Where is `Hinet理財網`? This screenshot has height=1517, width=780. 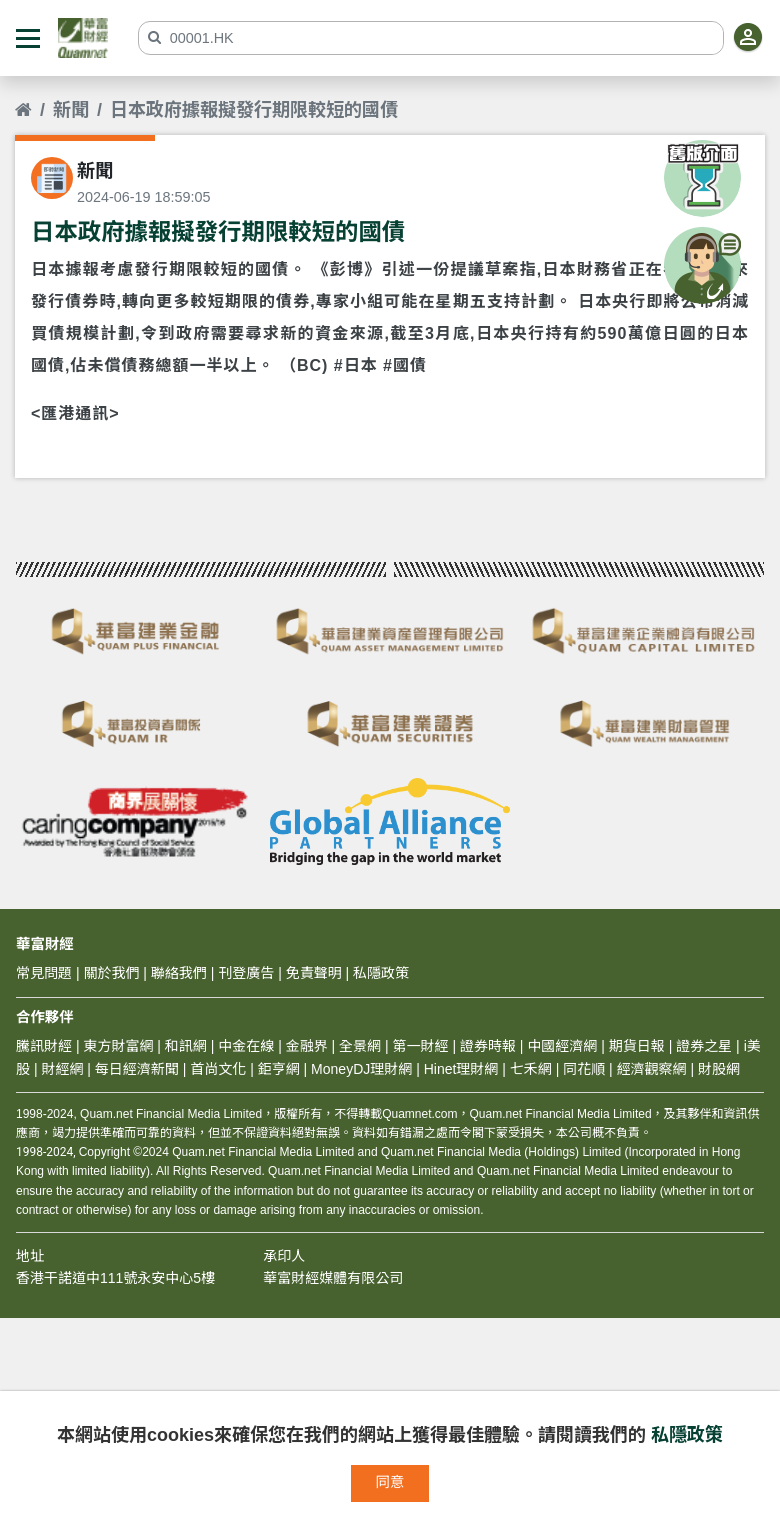
Hinet理財網 is located at coordinates (461, 1069).